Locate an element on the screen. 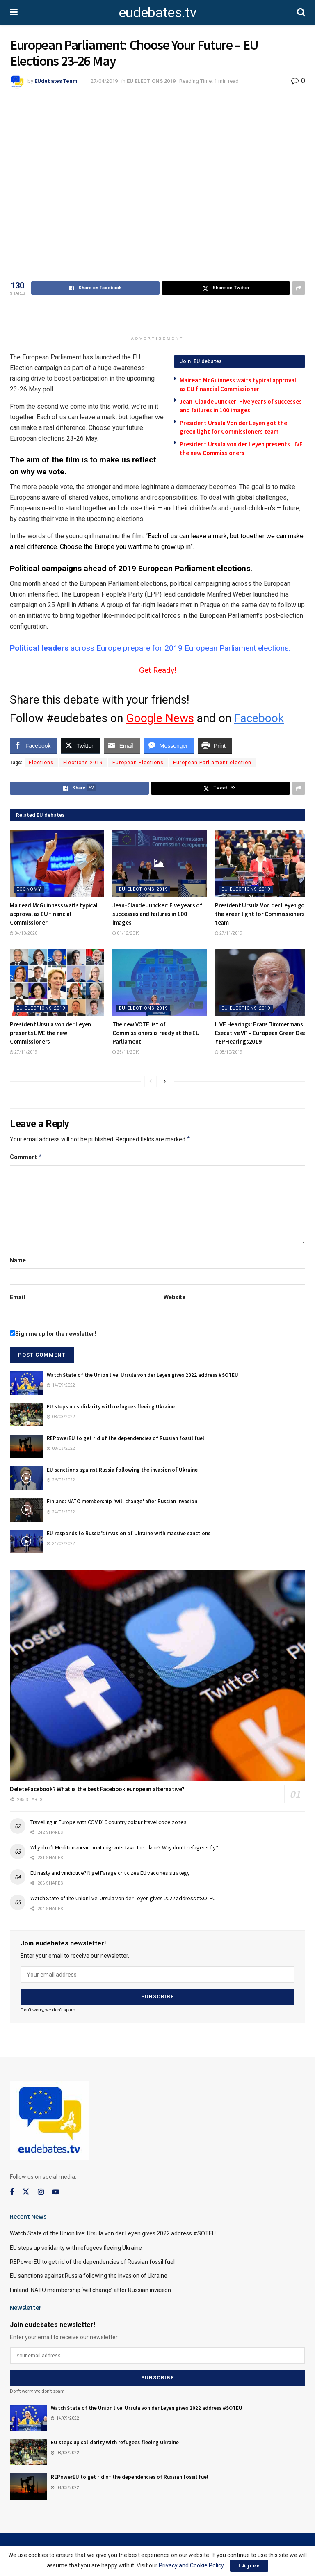  Facebook is located at coordinates (259, 718).